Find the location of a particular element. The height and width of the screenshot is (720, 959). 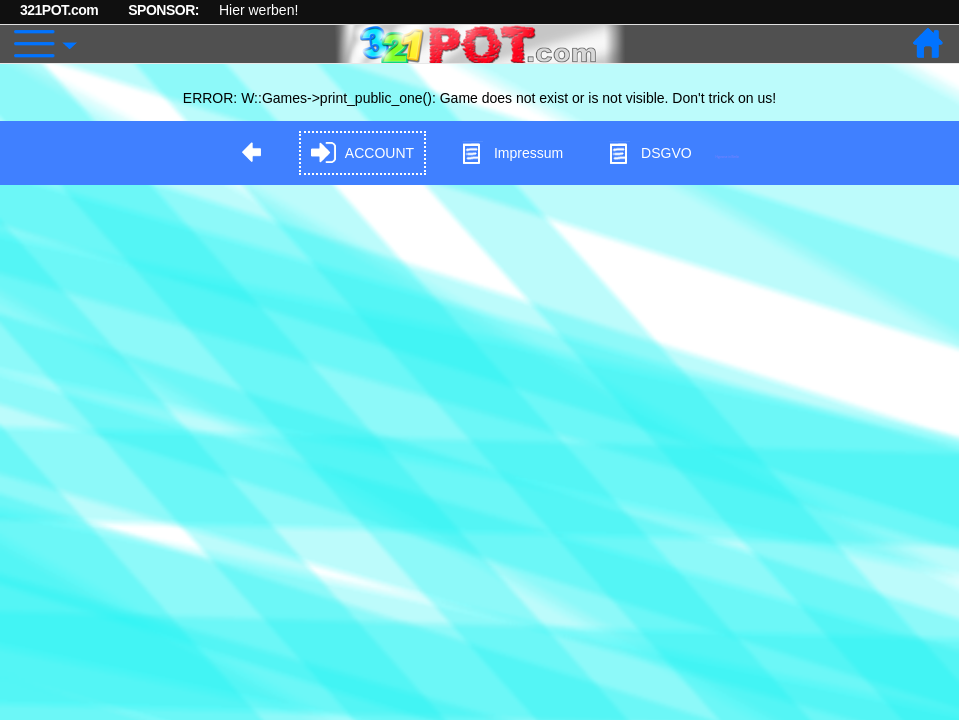

Hypnose in Berlin is located at coordinates (728, 156).